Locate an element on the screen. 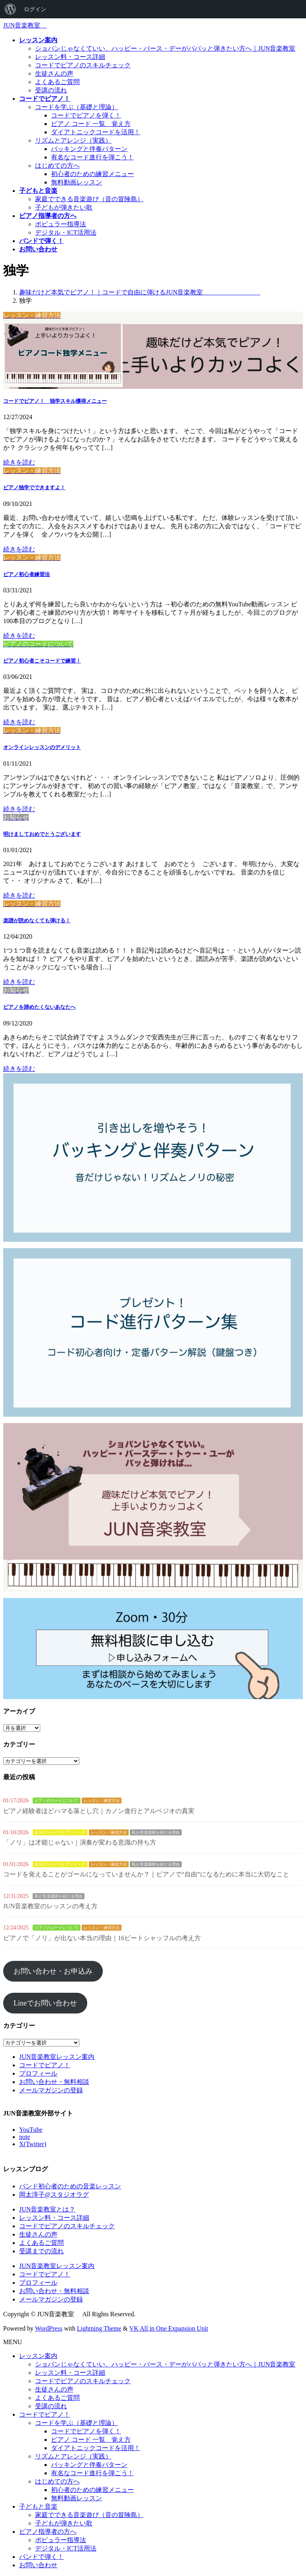 This screenshot has height=2576, width=306. レッスン料・コース詳細 is located at coordinates (70, 56).